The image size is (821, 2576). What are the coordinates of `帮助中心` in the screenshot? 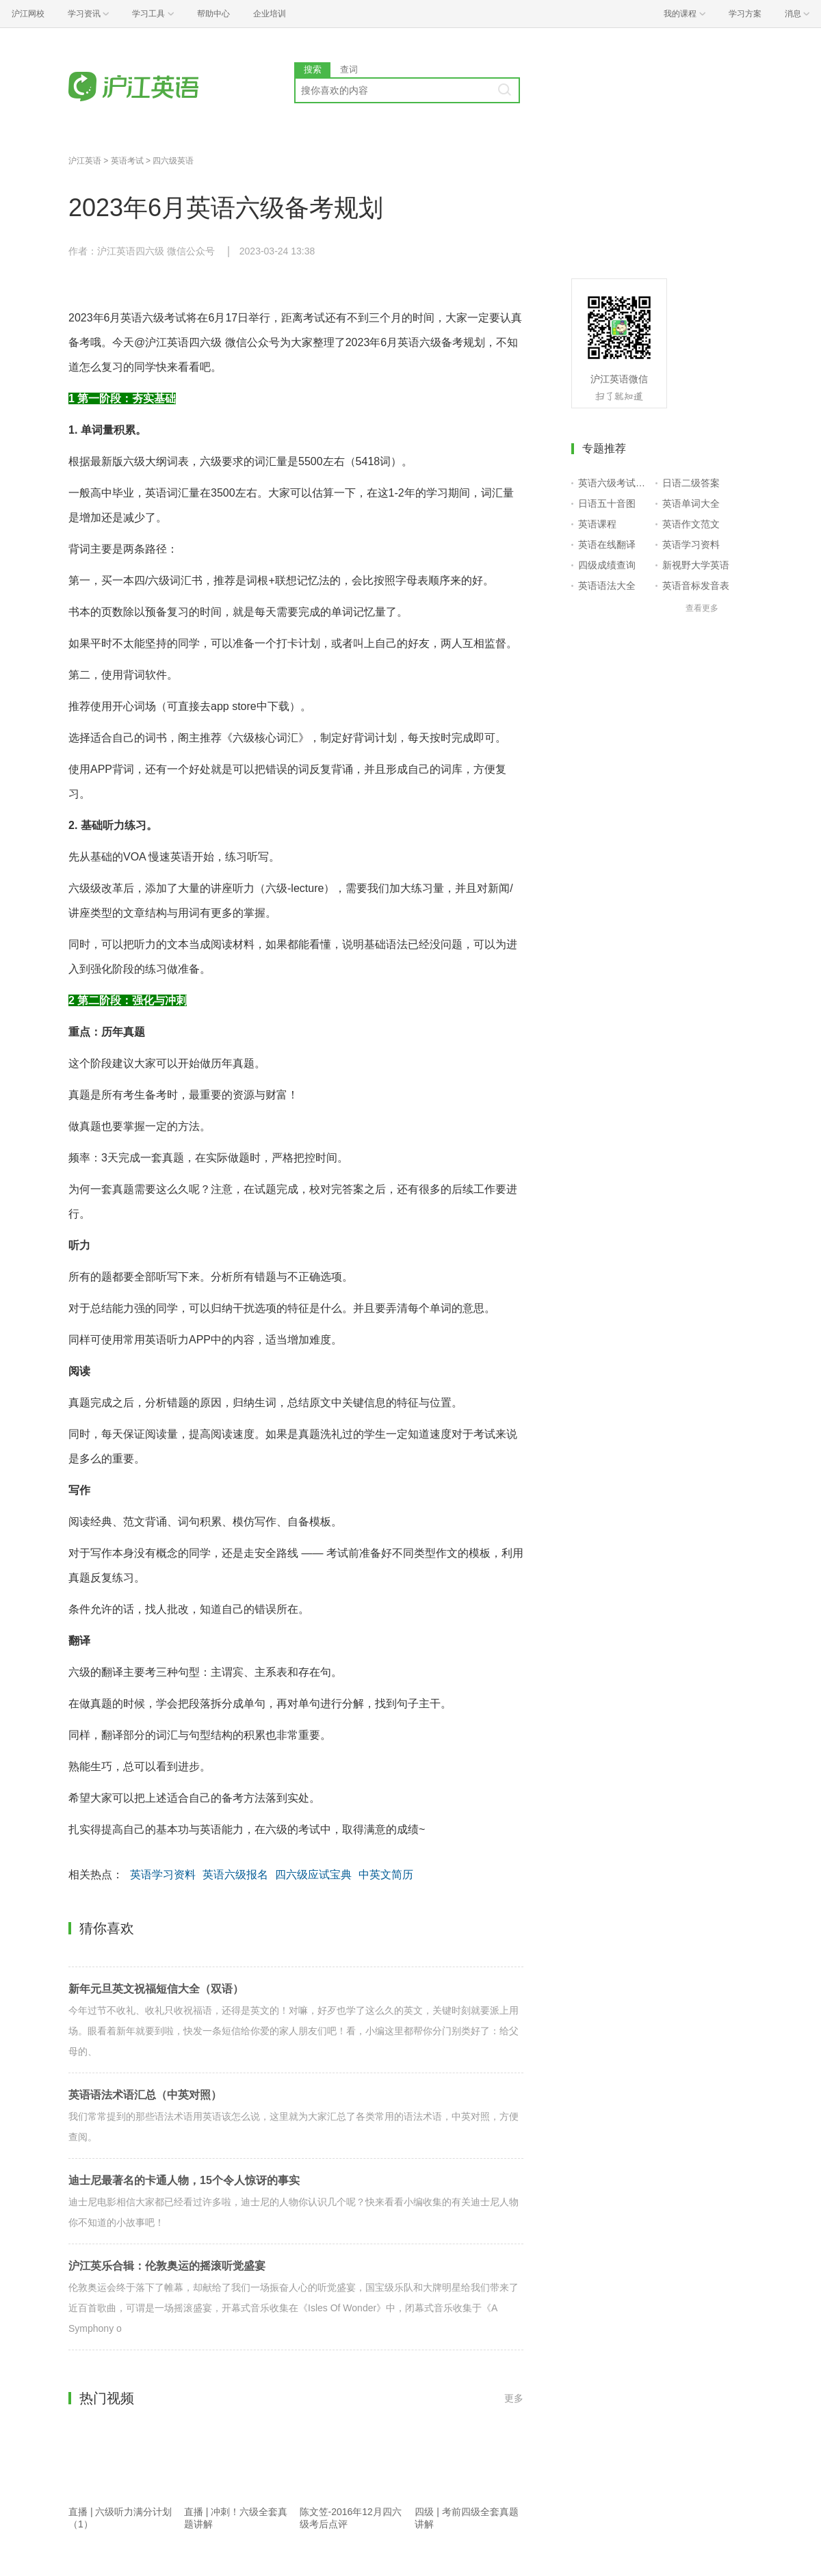 It's located at (213, 13).